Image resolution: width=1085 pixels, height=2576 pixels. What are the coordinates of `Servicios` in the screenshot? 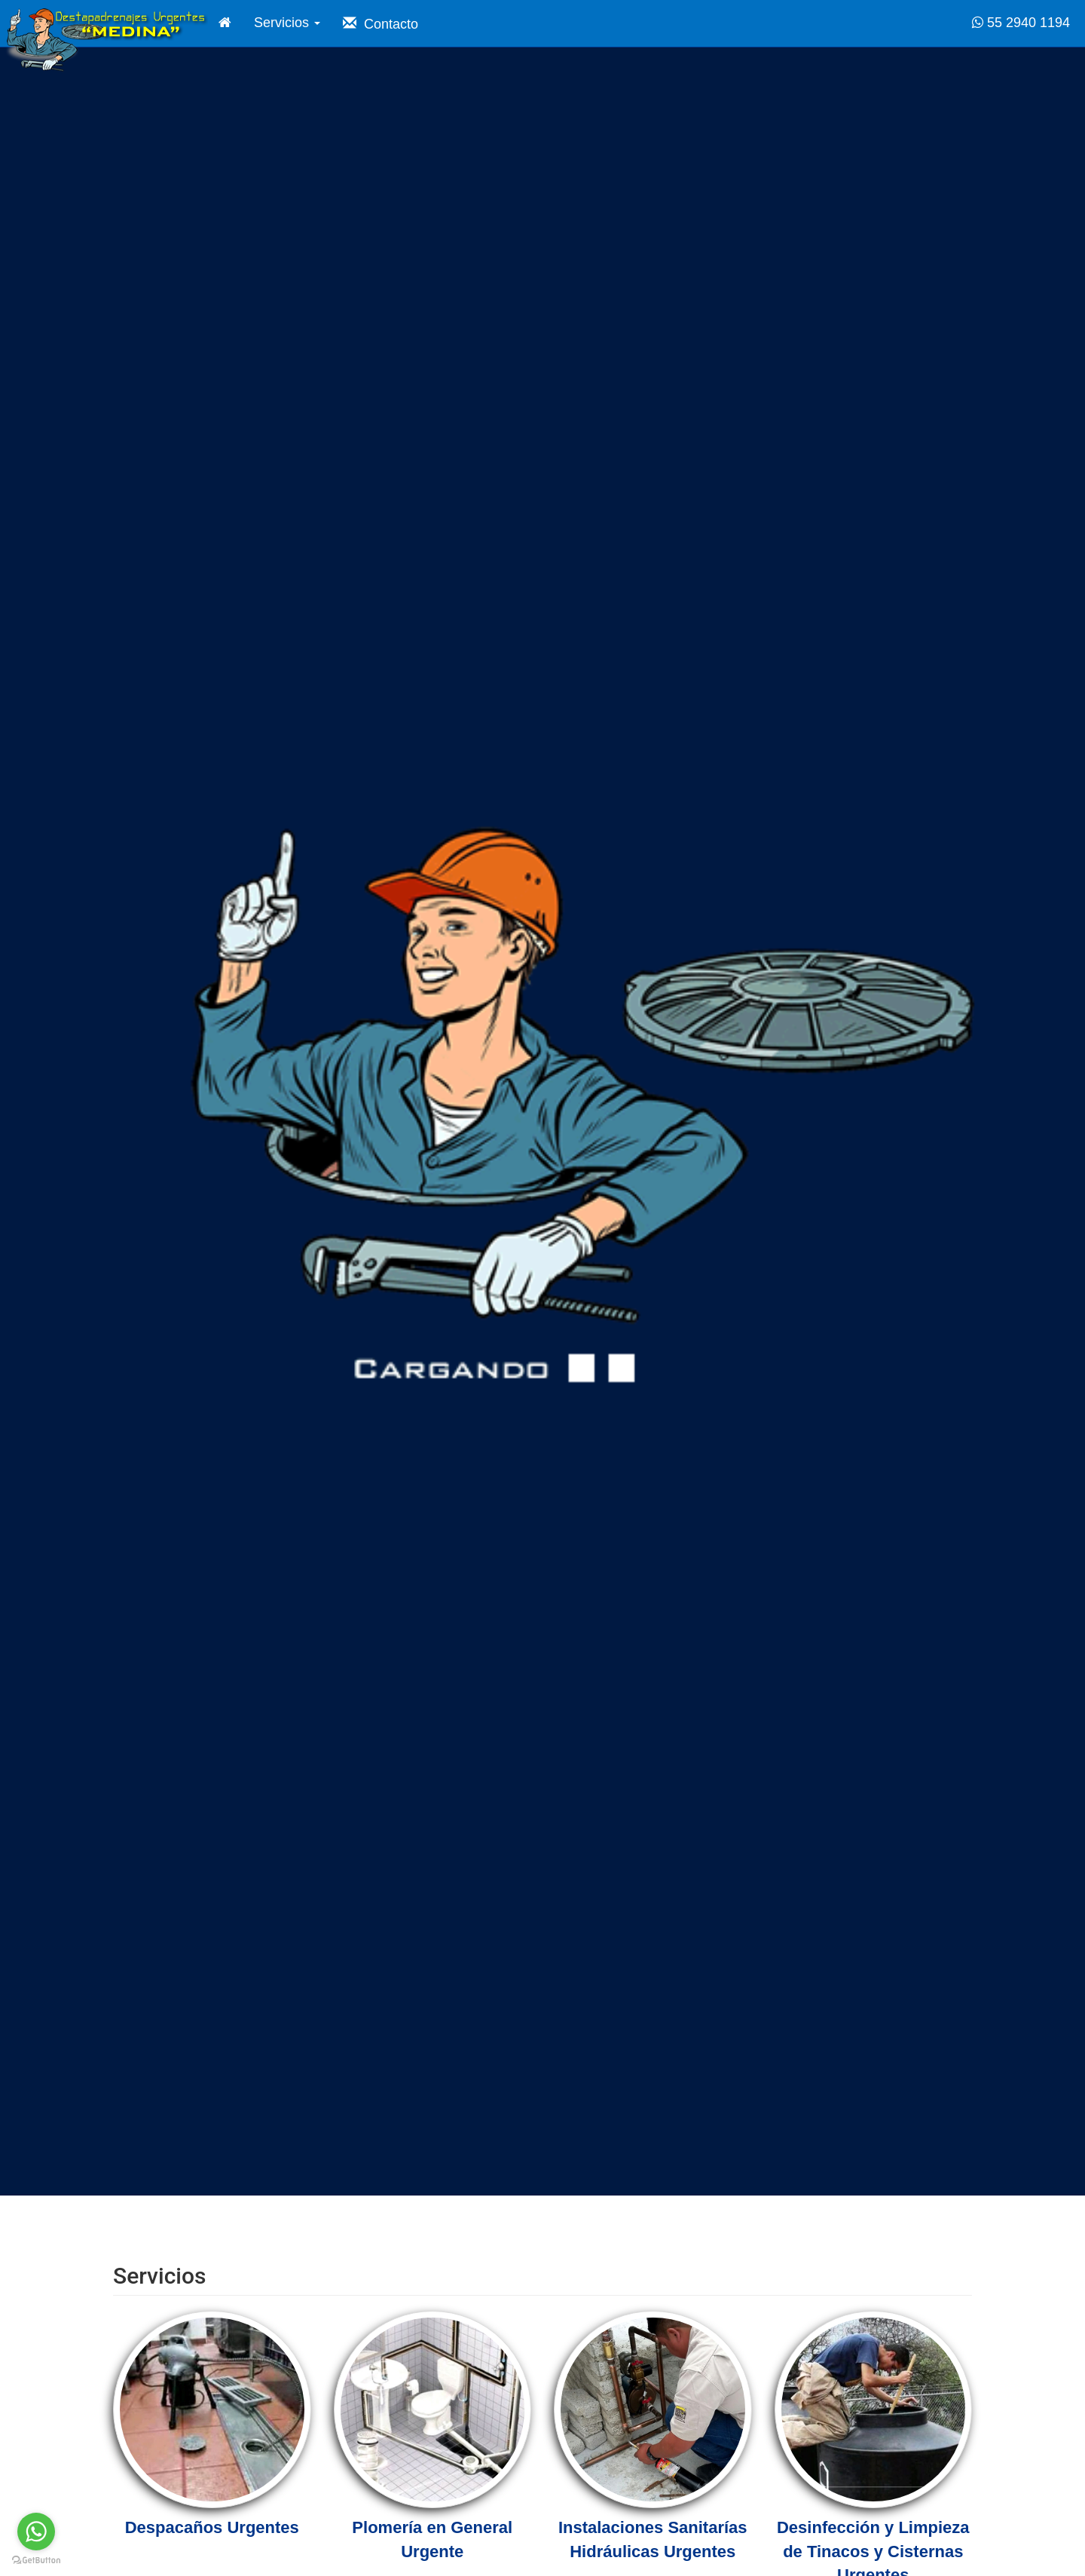 It's located at (287, 22).